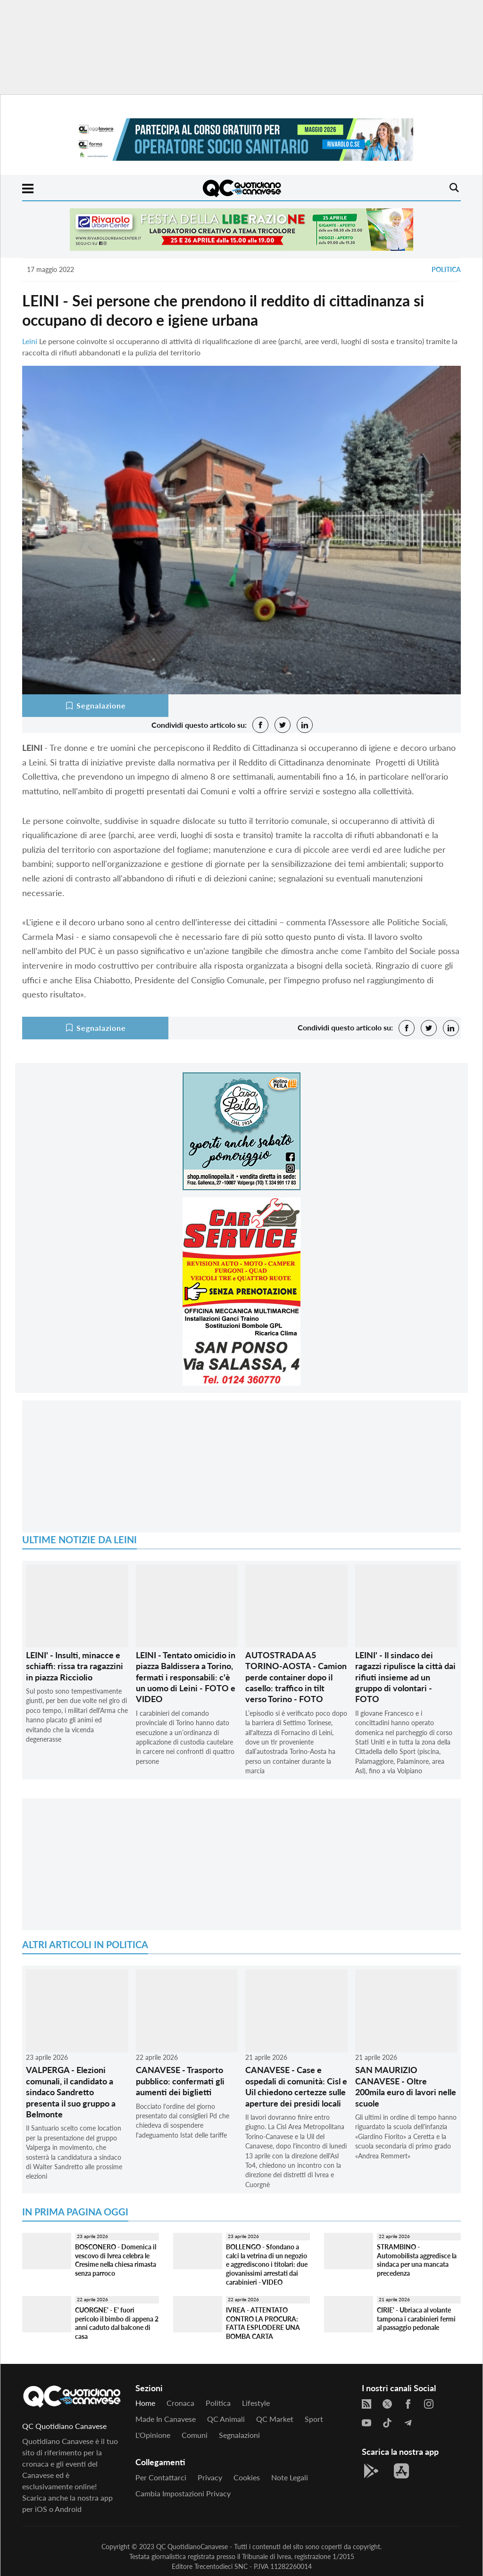  Describe the element at coordinates (256, 2402) in the screenshot. I see `Lifestyle` at that location.